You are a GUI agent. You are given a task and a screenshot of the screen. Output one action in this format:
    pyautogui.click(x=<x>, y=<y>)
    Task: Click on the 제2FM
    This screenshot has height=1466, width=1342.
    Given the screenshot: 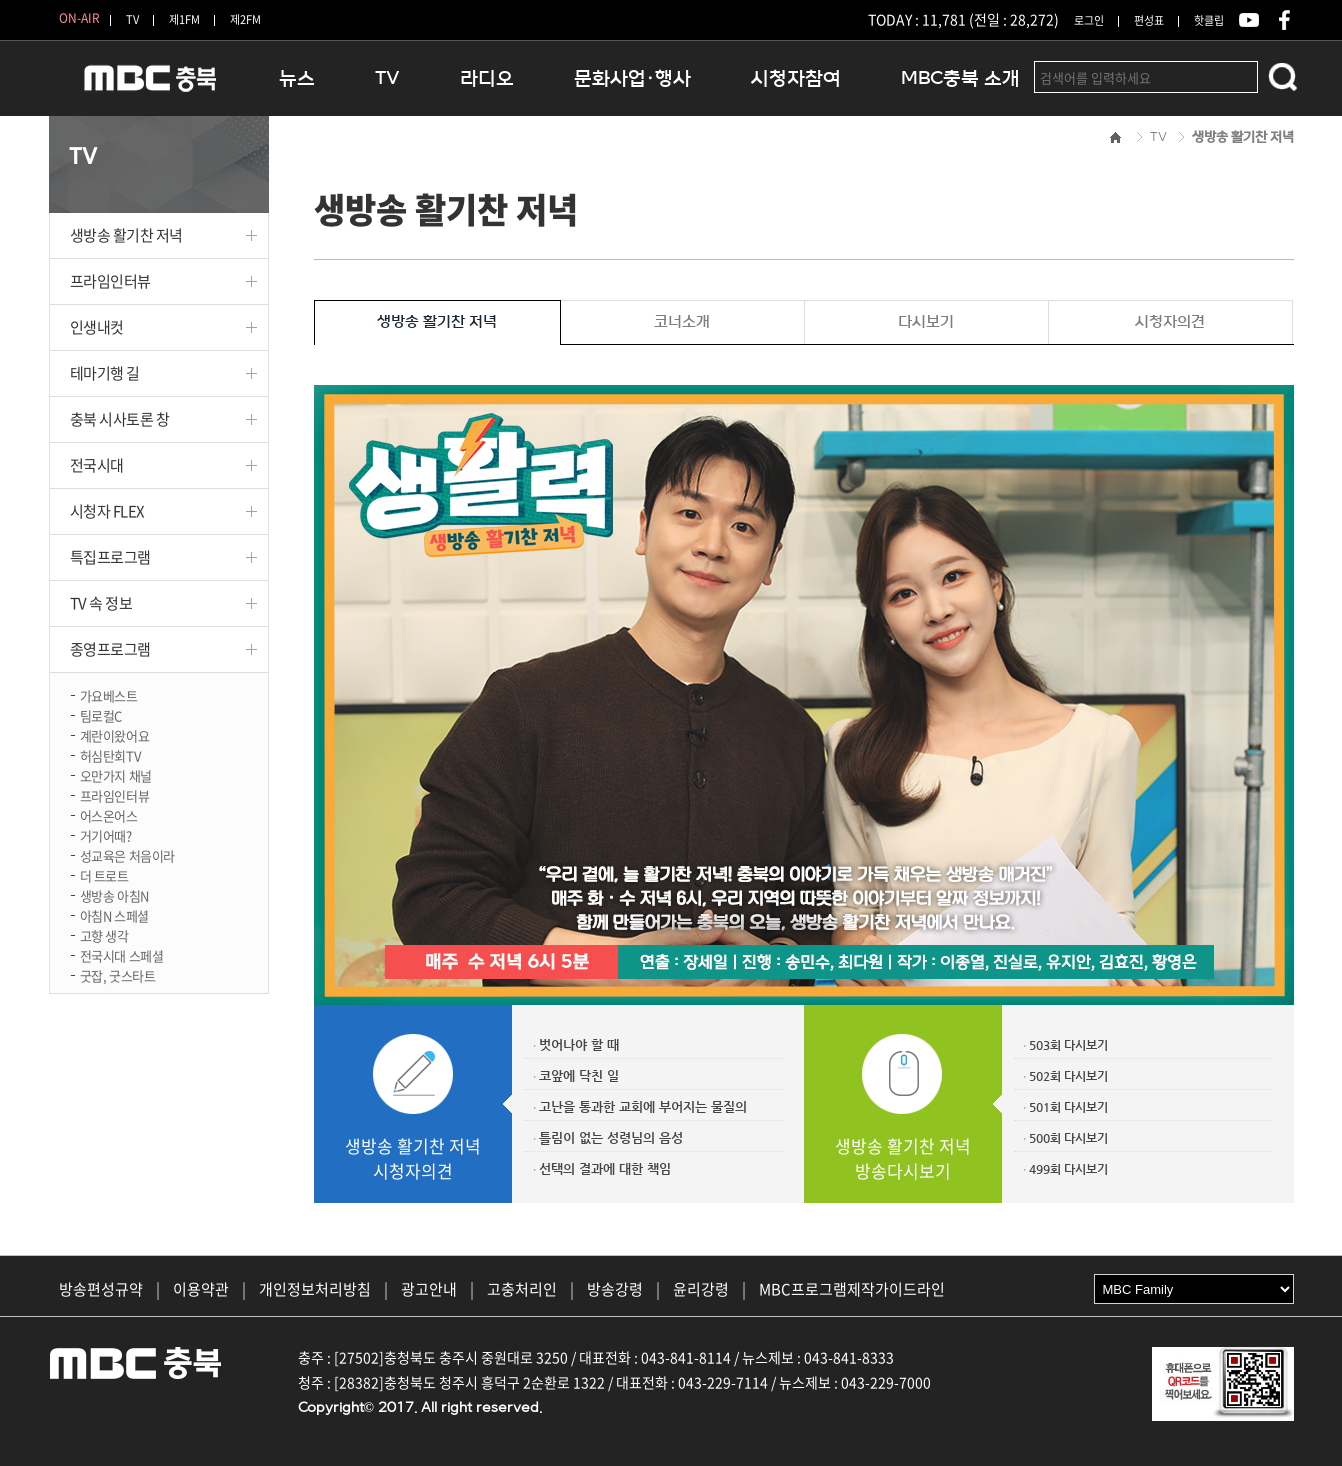 What is the action you would take?
    pyautogui.click(x=245, y=19)
    